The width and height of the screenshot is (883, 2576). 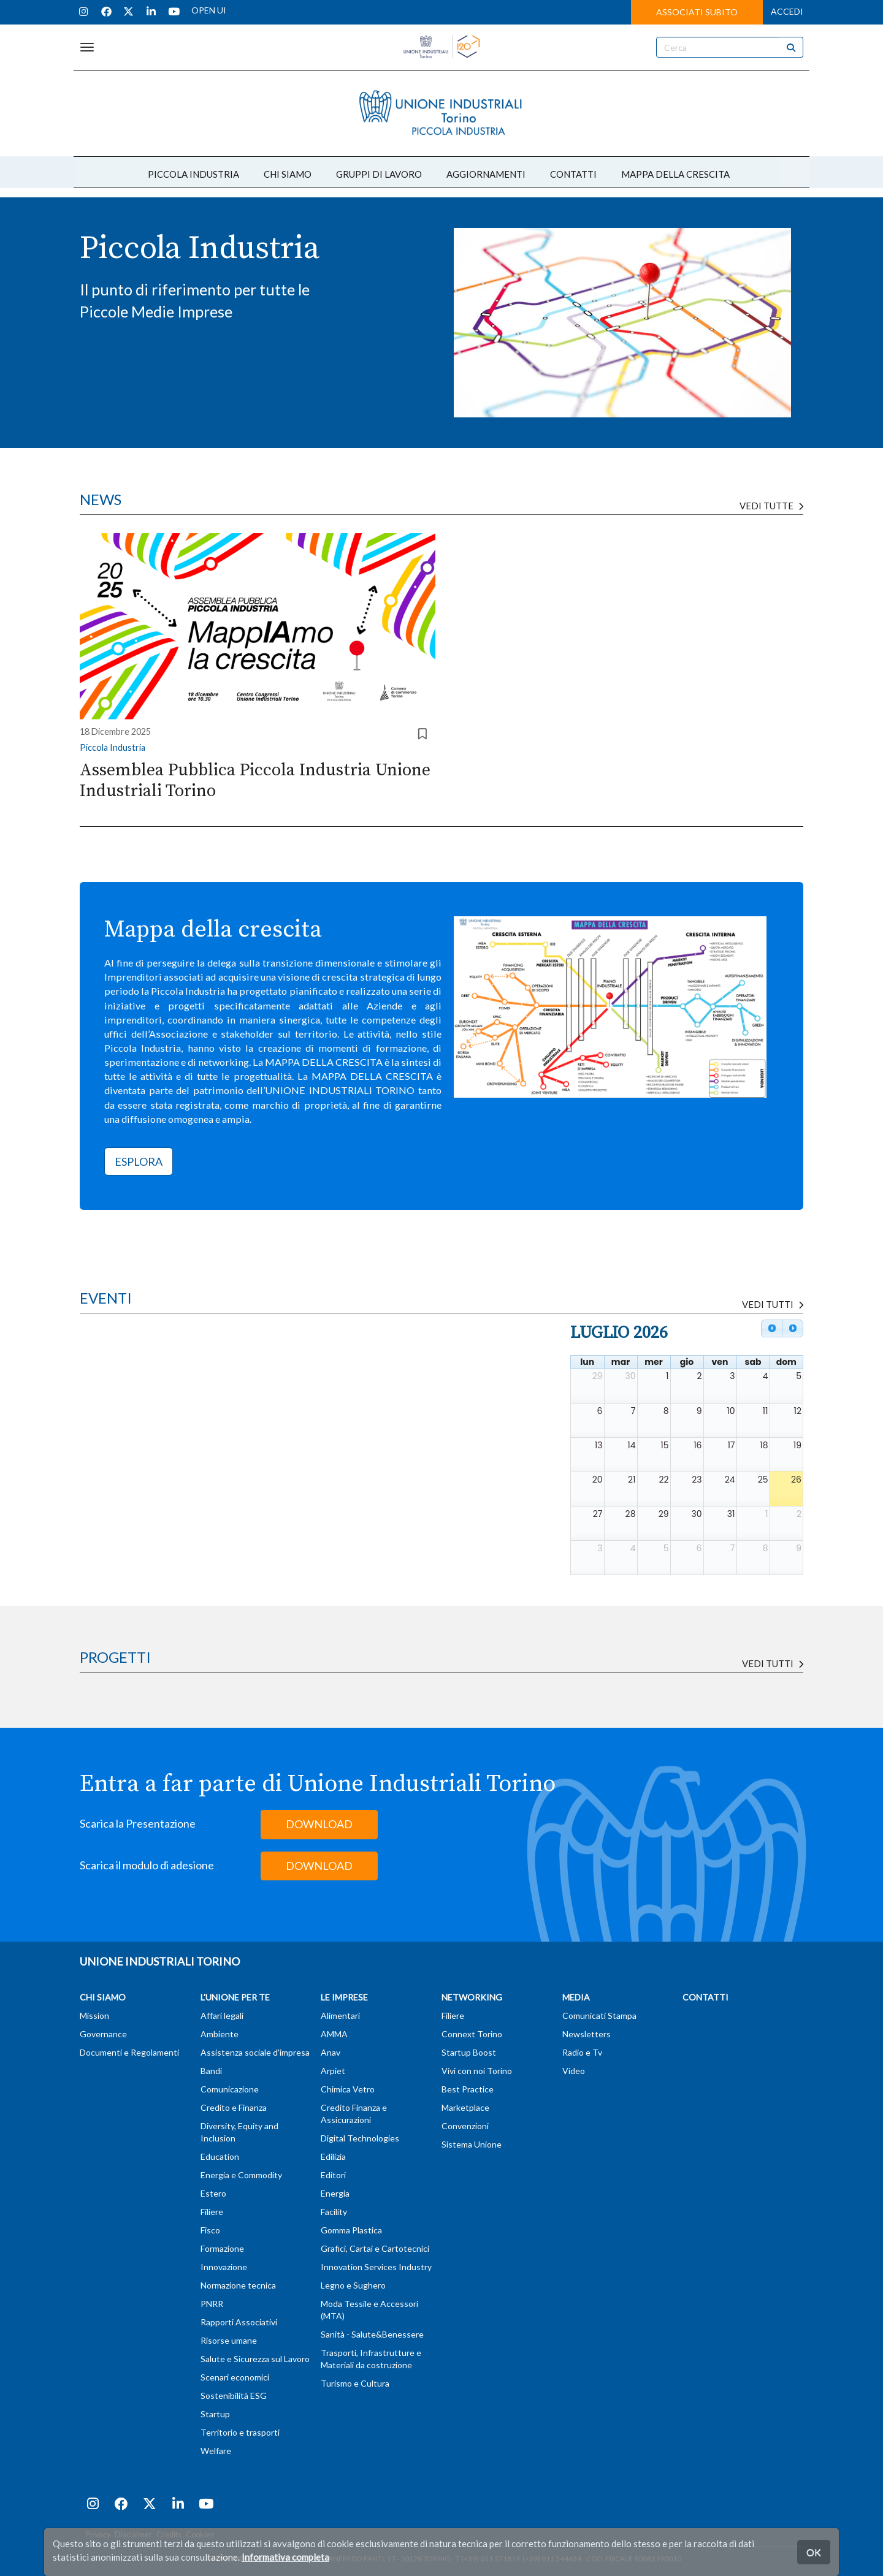 I want to click on DOWNLOAD [button], so click(x=319, y=1824).